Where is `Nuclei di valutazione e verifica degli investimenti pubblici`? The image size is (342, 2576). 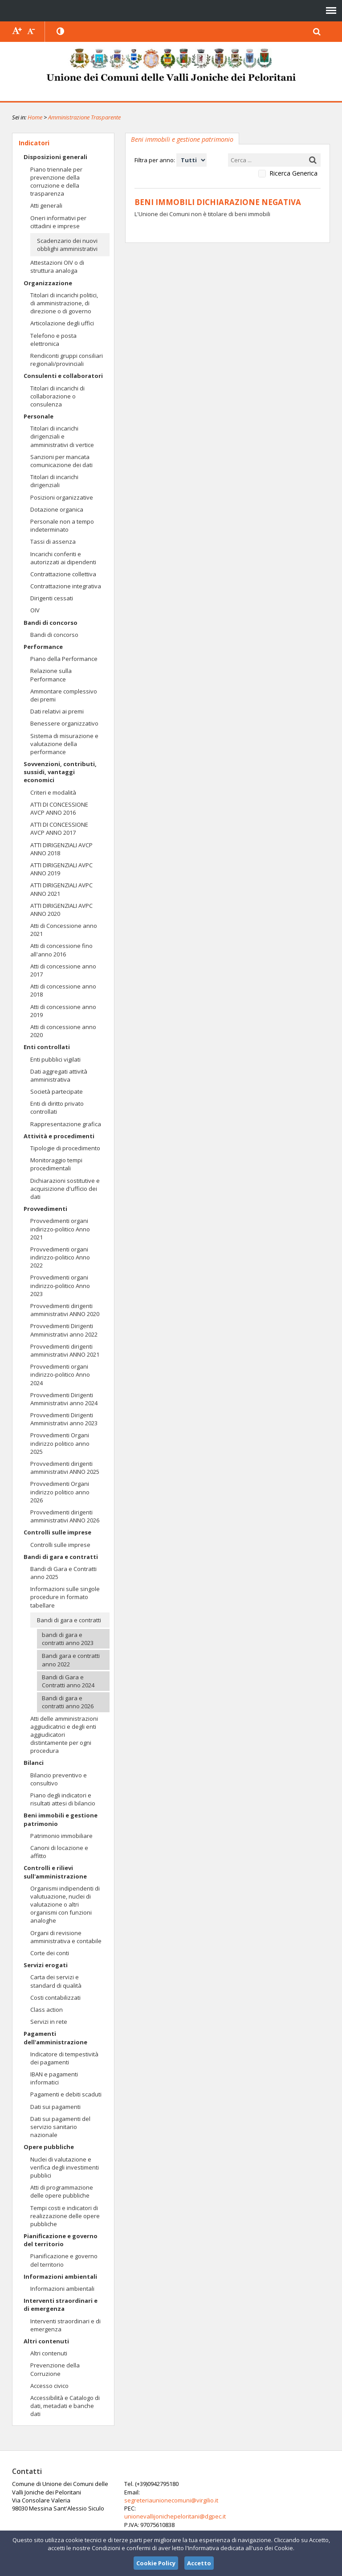 Nuclei di valutazione e verifica degli investimenti pubblici is located at coordinates (64, 2167).